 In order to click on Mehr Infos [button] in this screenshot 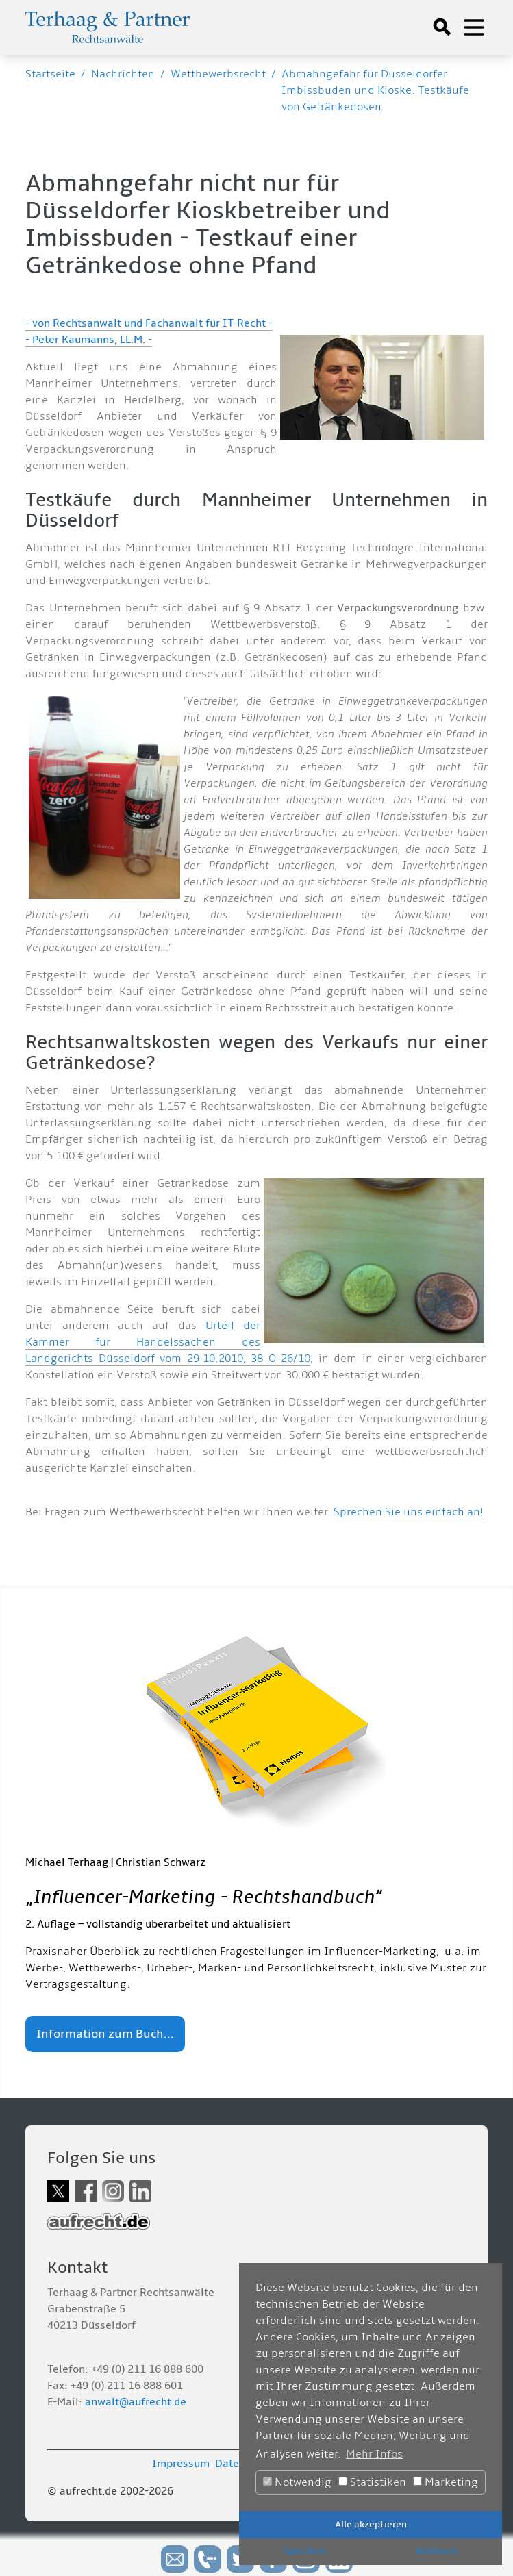, I will do `click(374, 2454)`.